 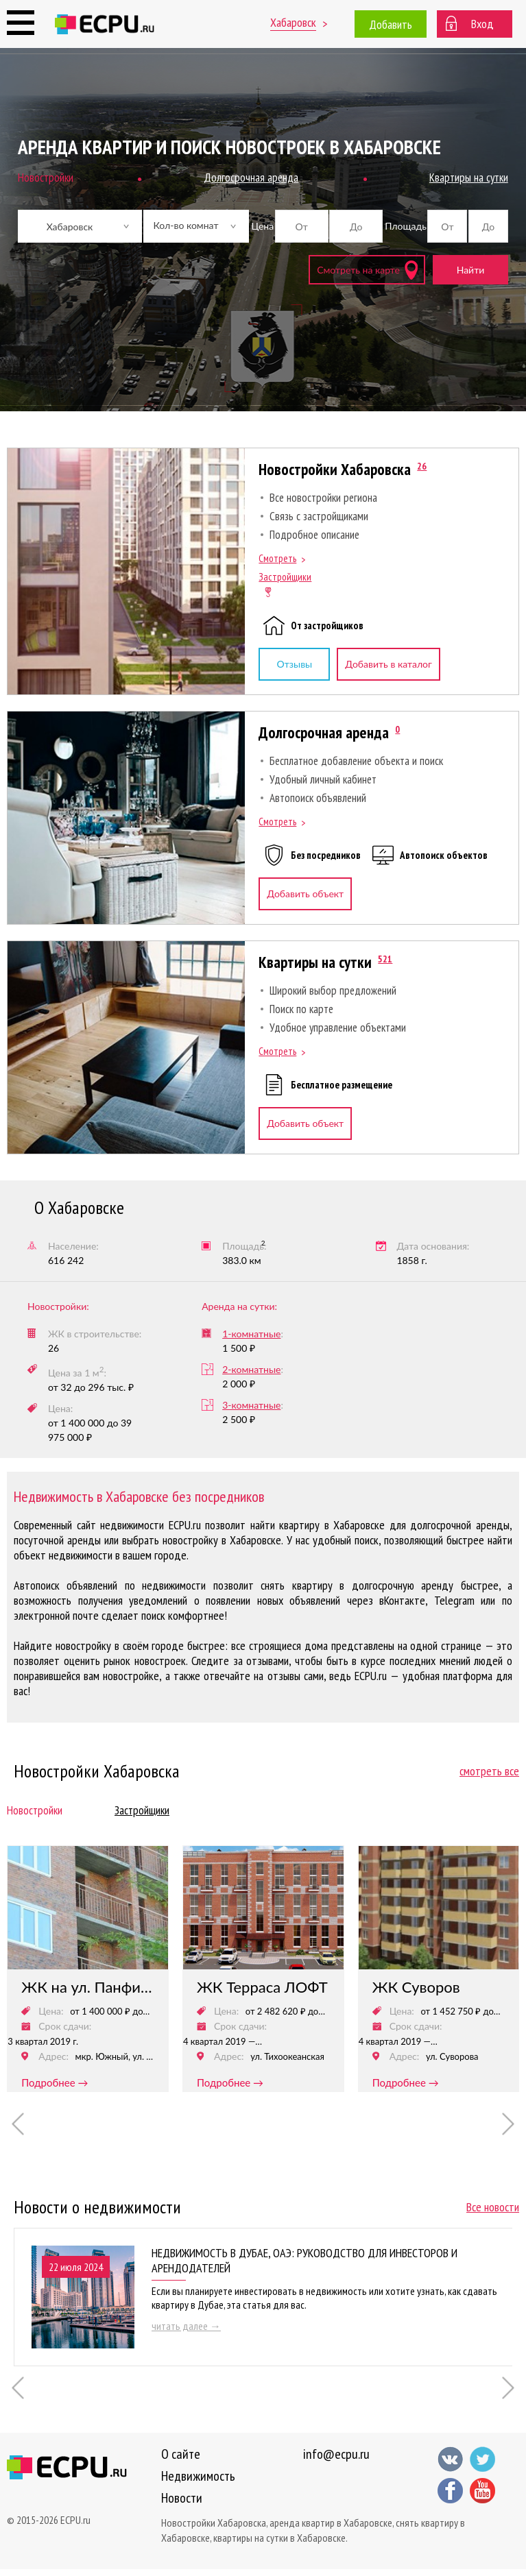 What do you see at coordinates (88, 1968) in the screenshot?
I see `[option]` at bounding box center [88, 1968].